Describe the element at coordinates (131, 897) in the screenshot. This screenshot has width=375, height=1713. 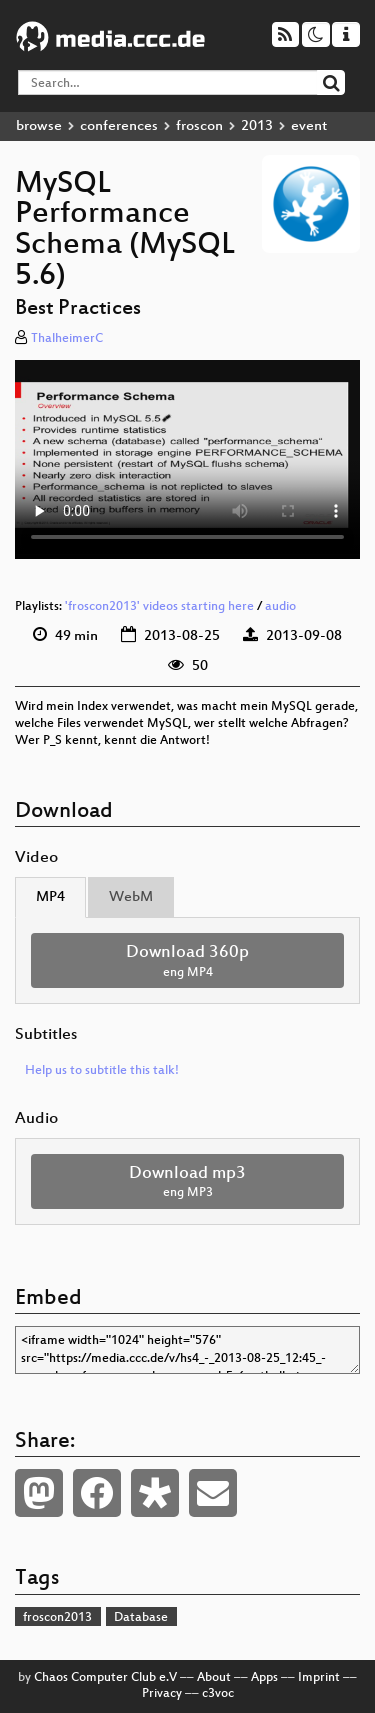
I see `WebM [tab]` at that location.